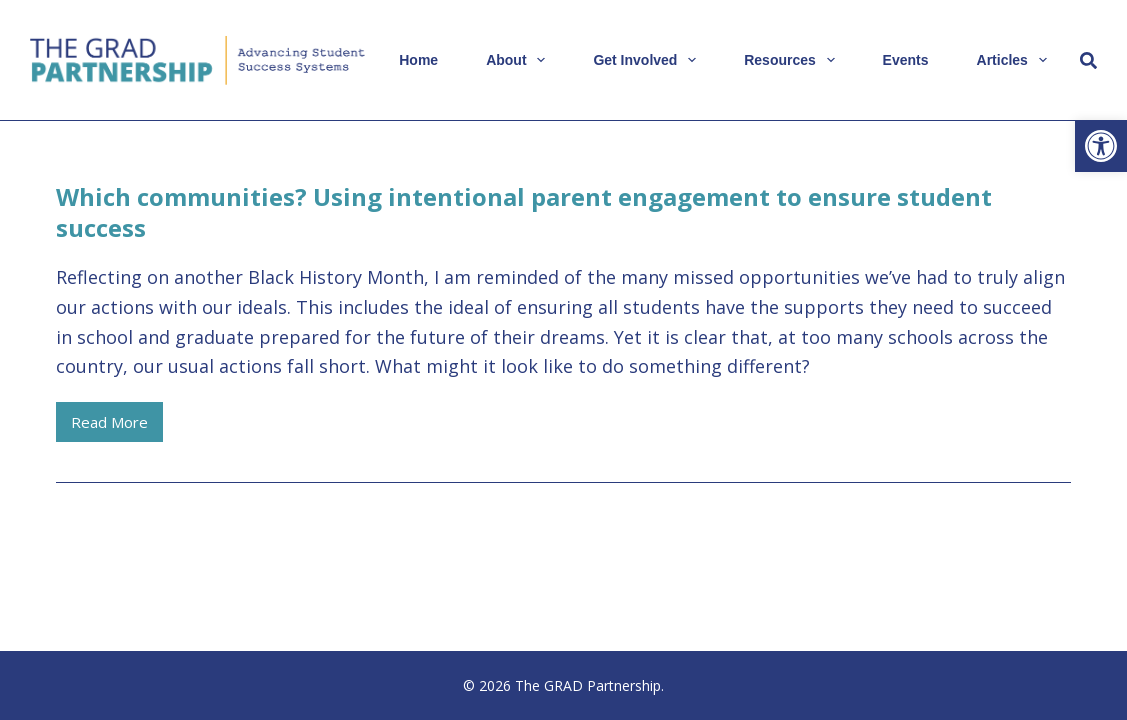  What do you see at coordinates (1088, 60) in the screenshot?
I see `[Search]` at bounding box center [1088, 60].